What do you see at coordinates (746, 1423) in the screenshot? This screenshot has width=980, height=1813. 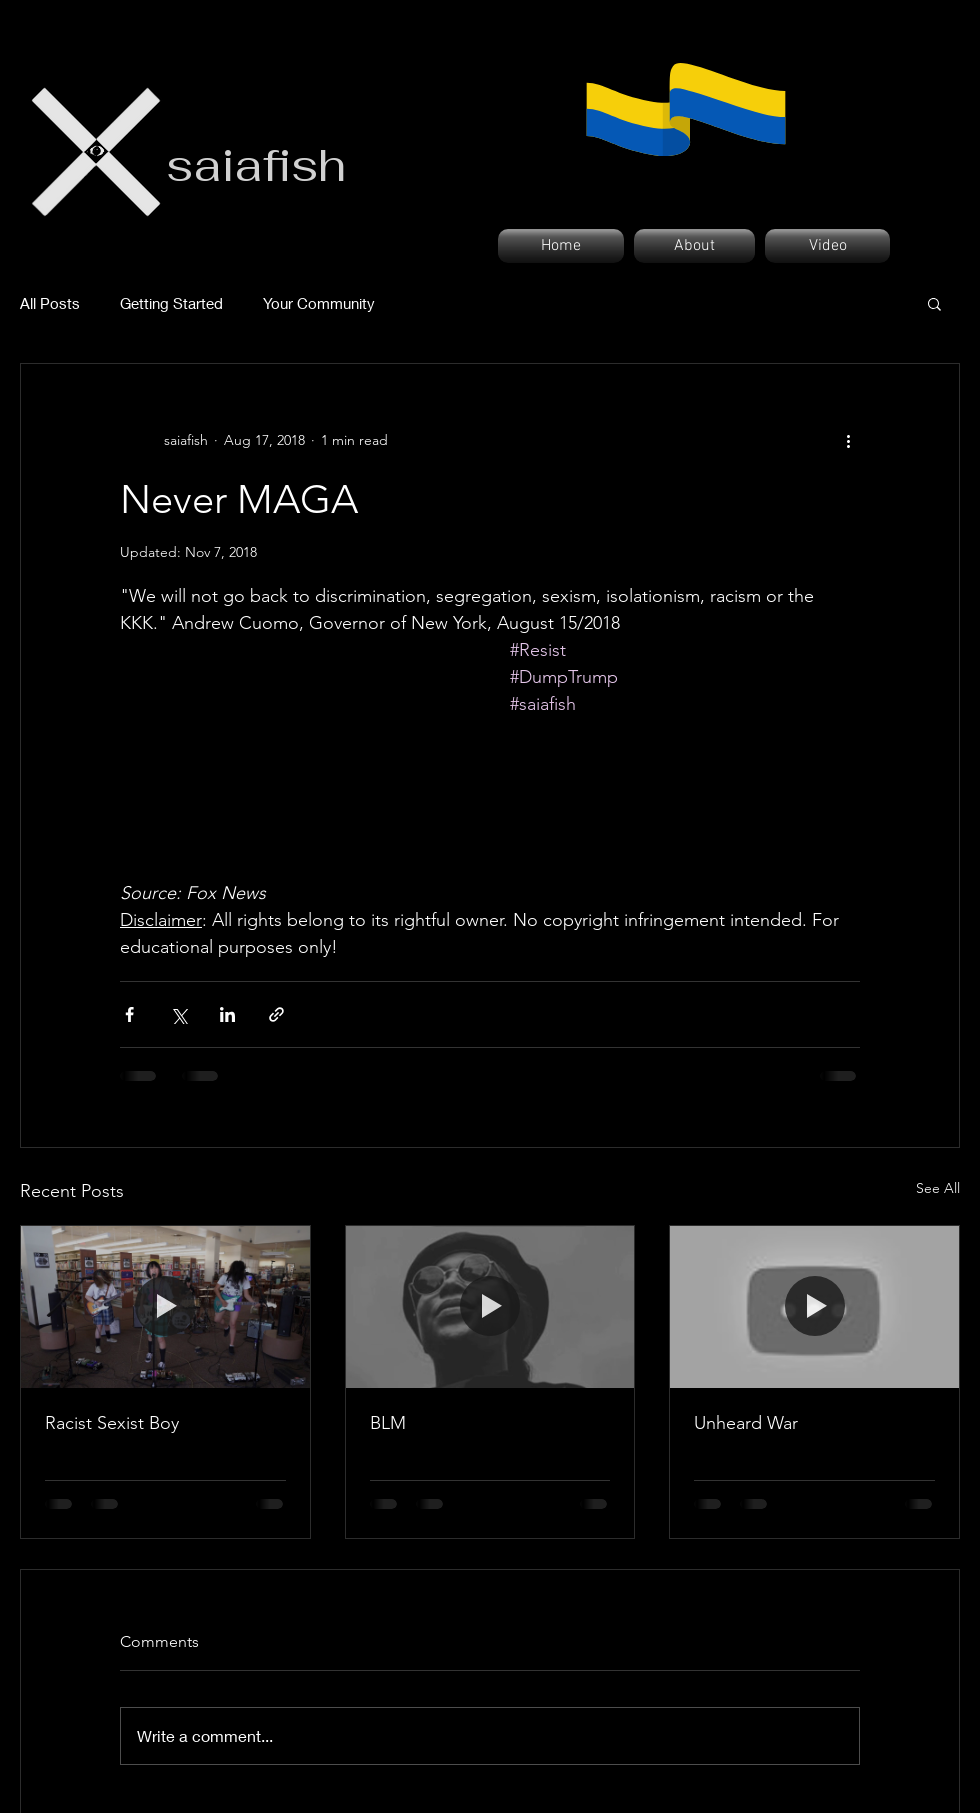 I see `Unheard War` at bounding box center [746, 1423].